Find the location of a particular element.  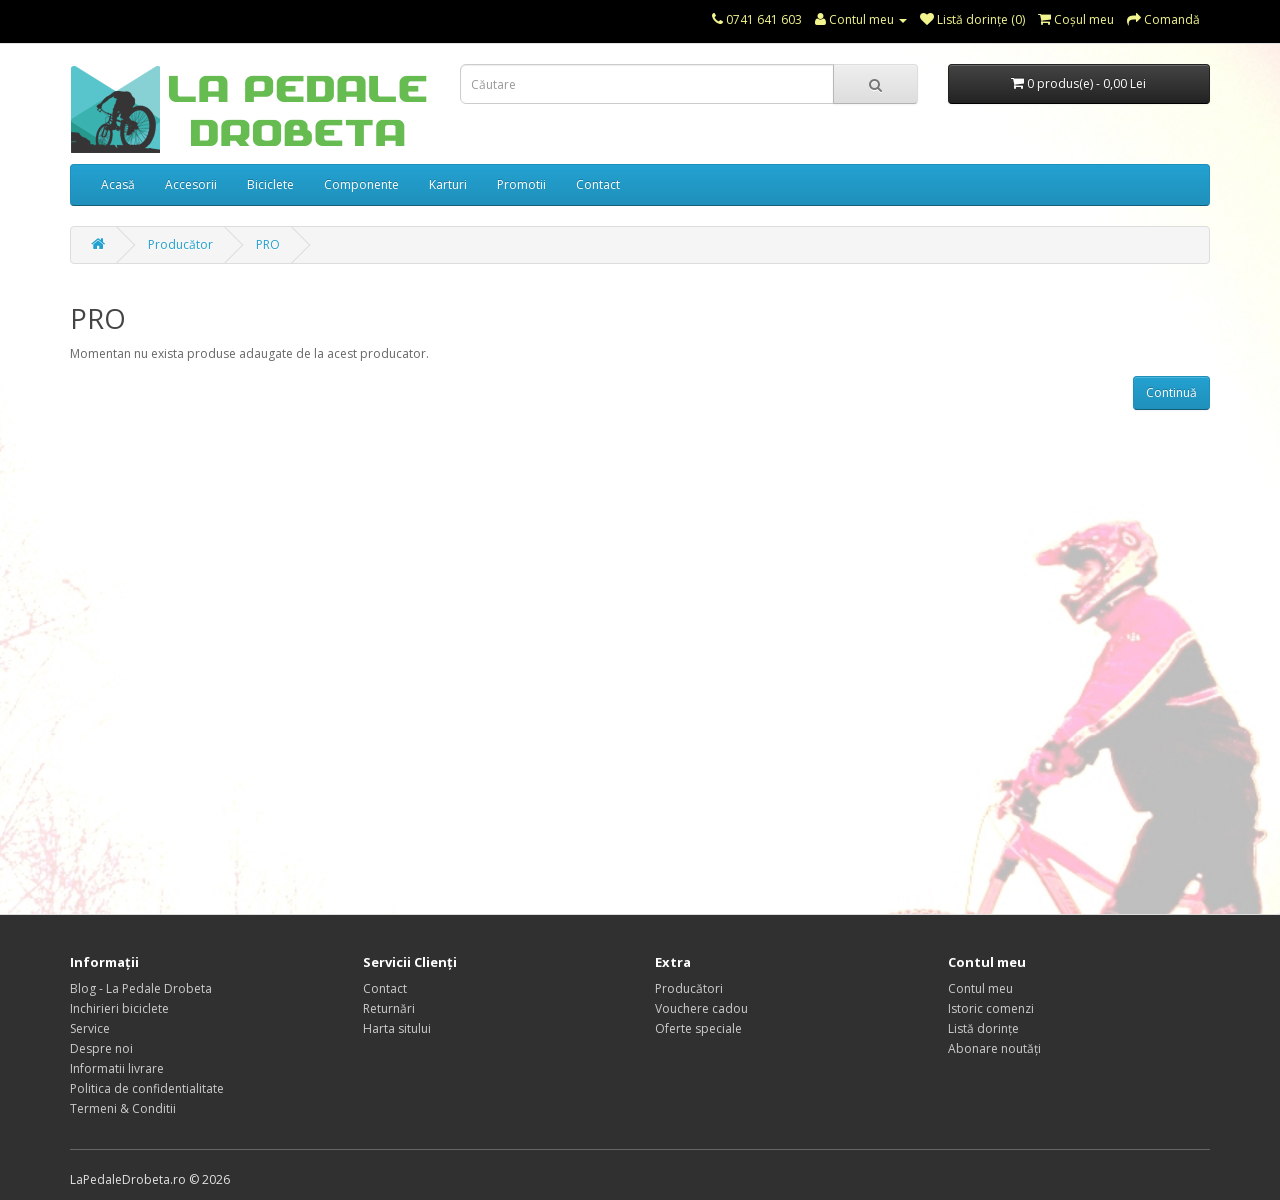

Istoric comenzi is located at coordinates (991, 1008).